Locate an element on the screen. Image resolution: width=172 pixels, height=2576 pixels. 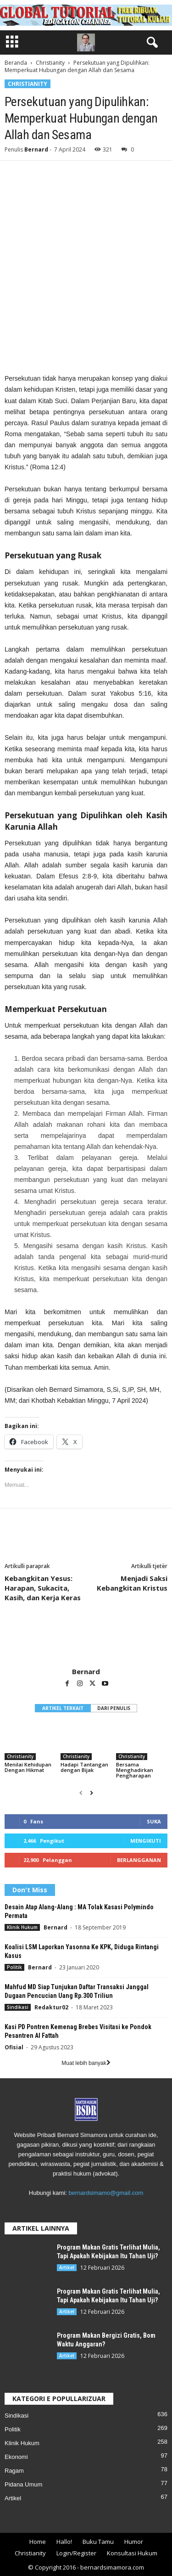
Bersama Menghadirkan Pengharapan is located at coordinates (134, 1770).